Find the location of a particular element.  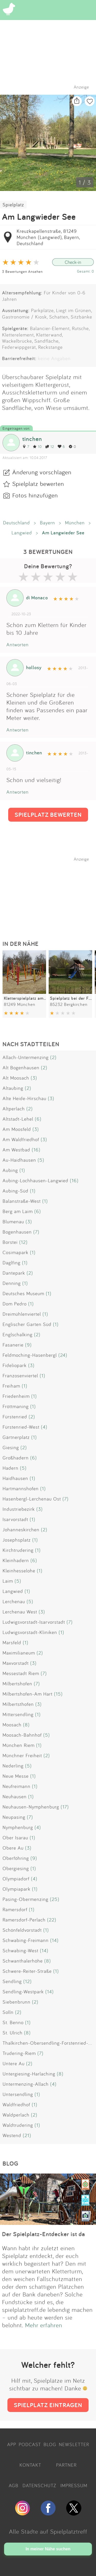

Änderung vorschlagen is located at coordinates (41, 472).